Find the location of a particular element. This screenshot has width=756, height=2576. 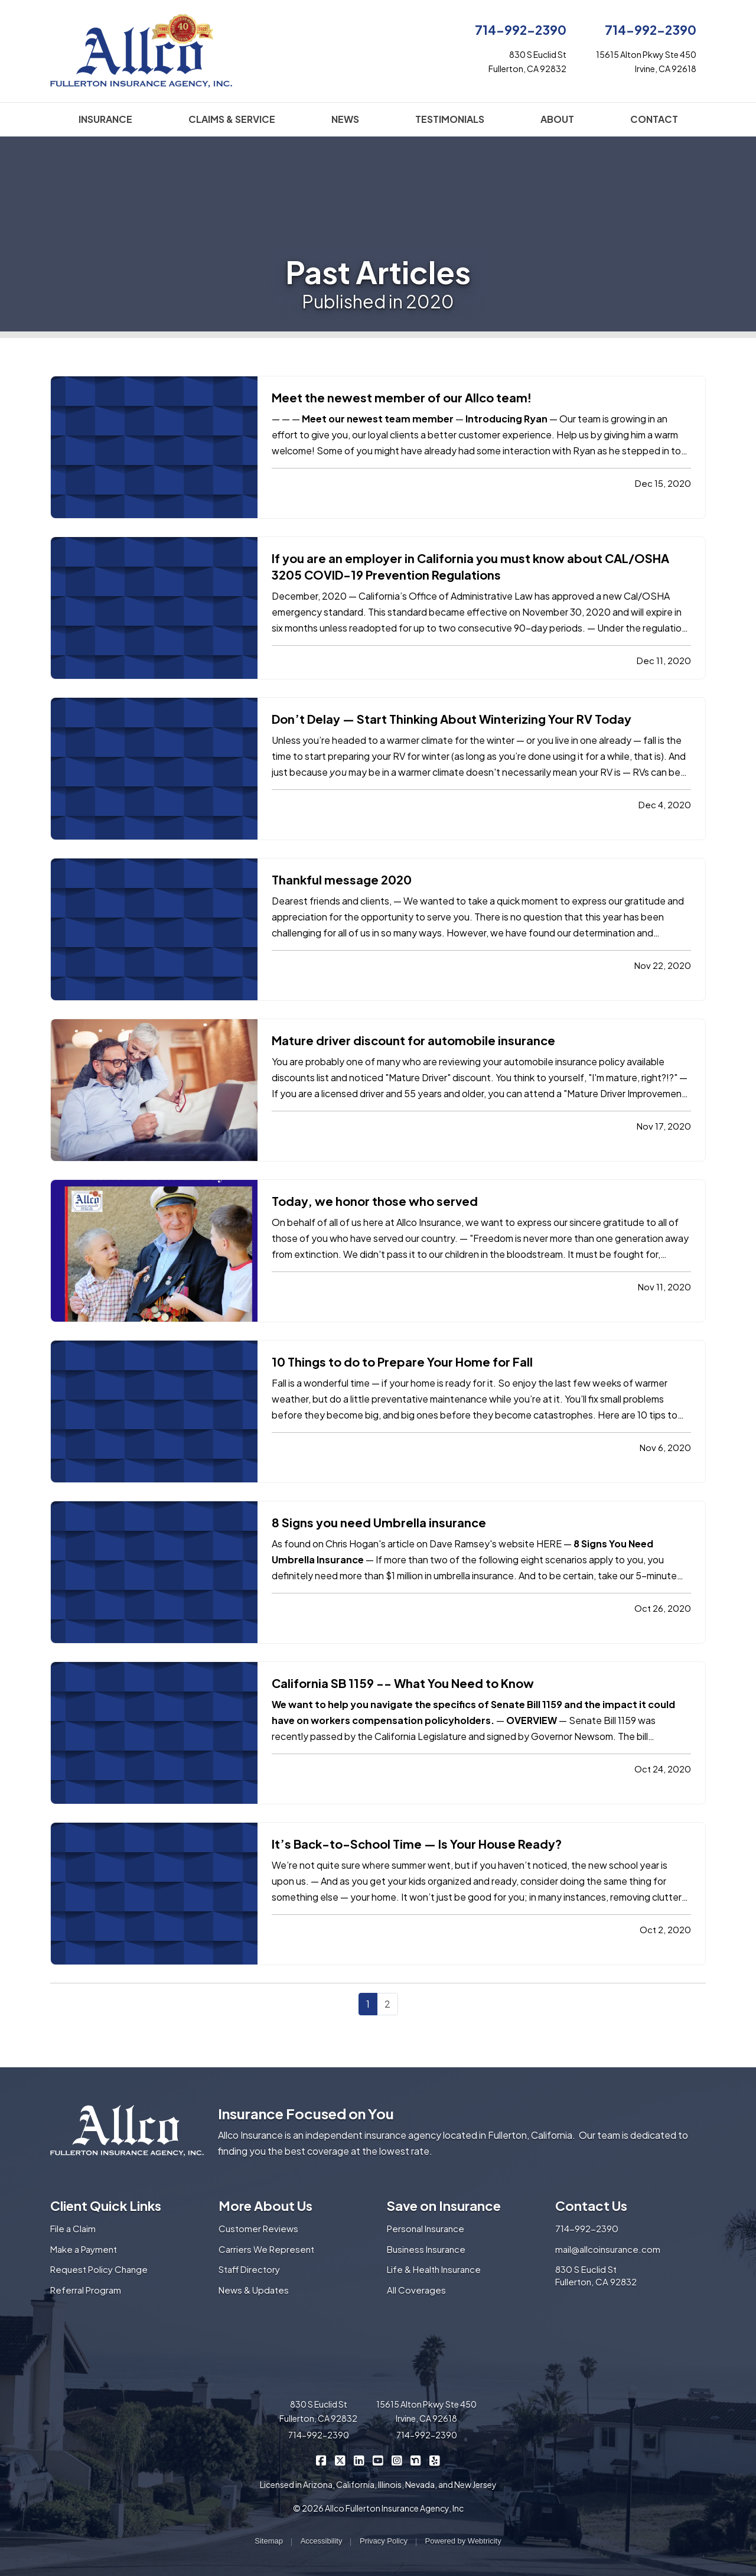

Staff Directory is located at coordinates (249, 2269).